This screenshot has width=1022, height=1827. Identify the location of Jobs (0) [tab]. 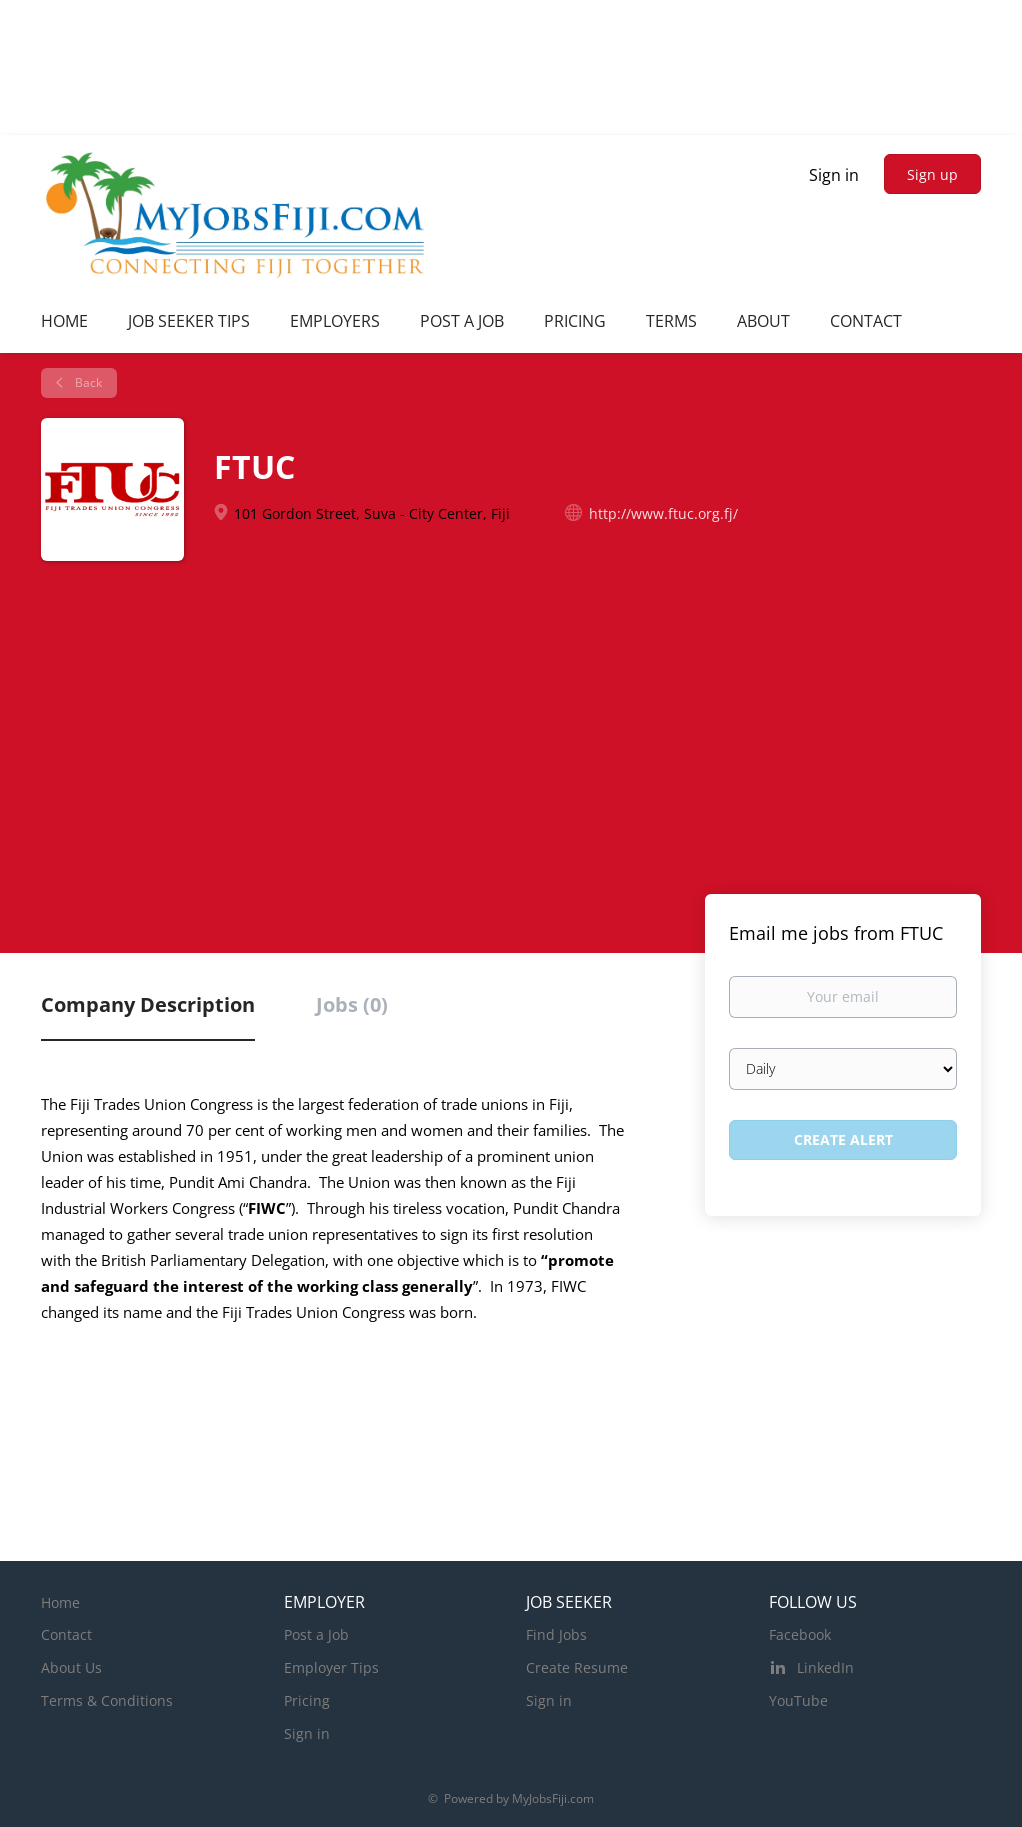
(352, 1004).